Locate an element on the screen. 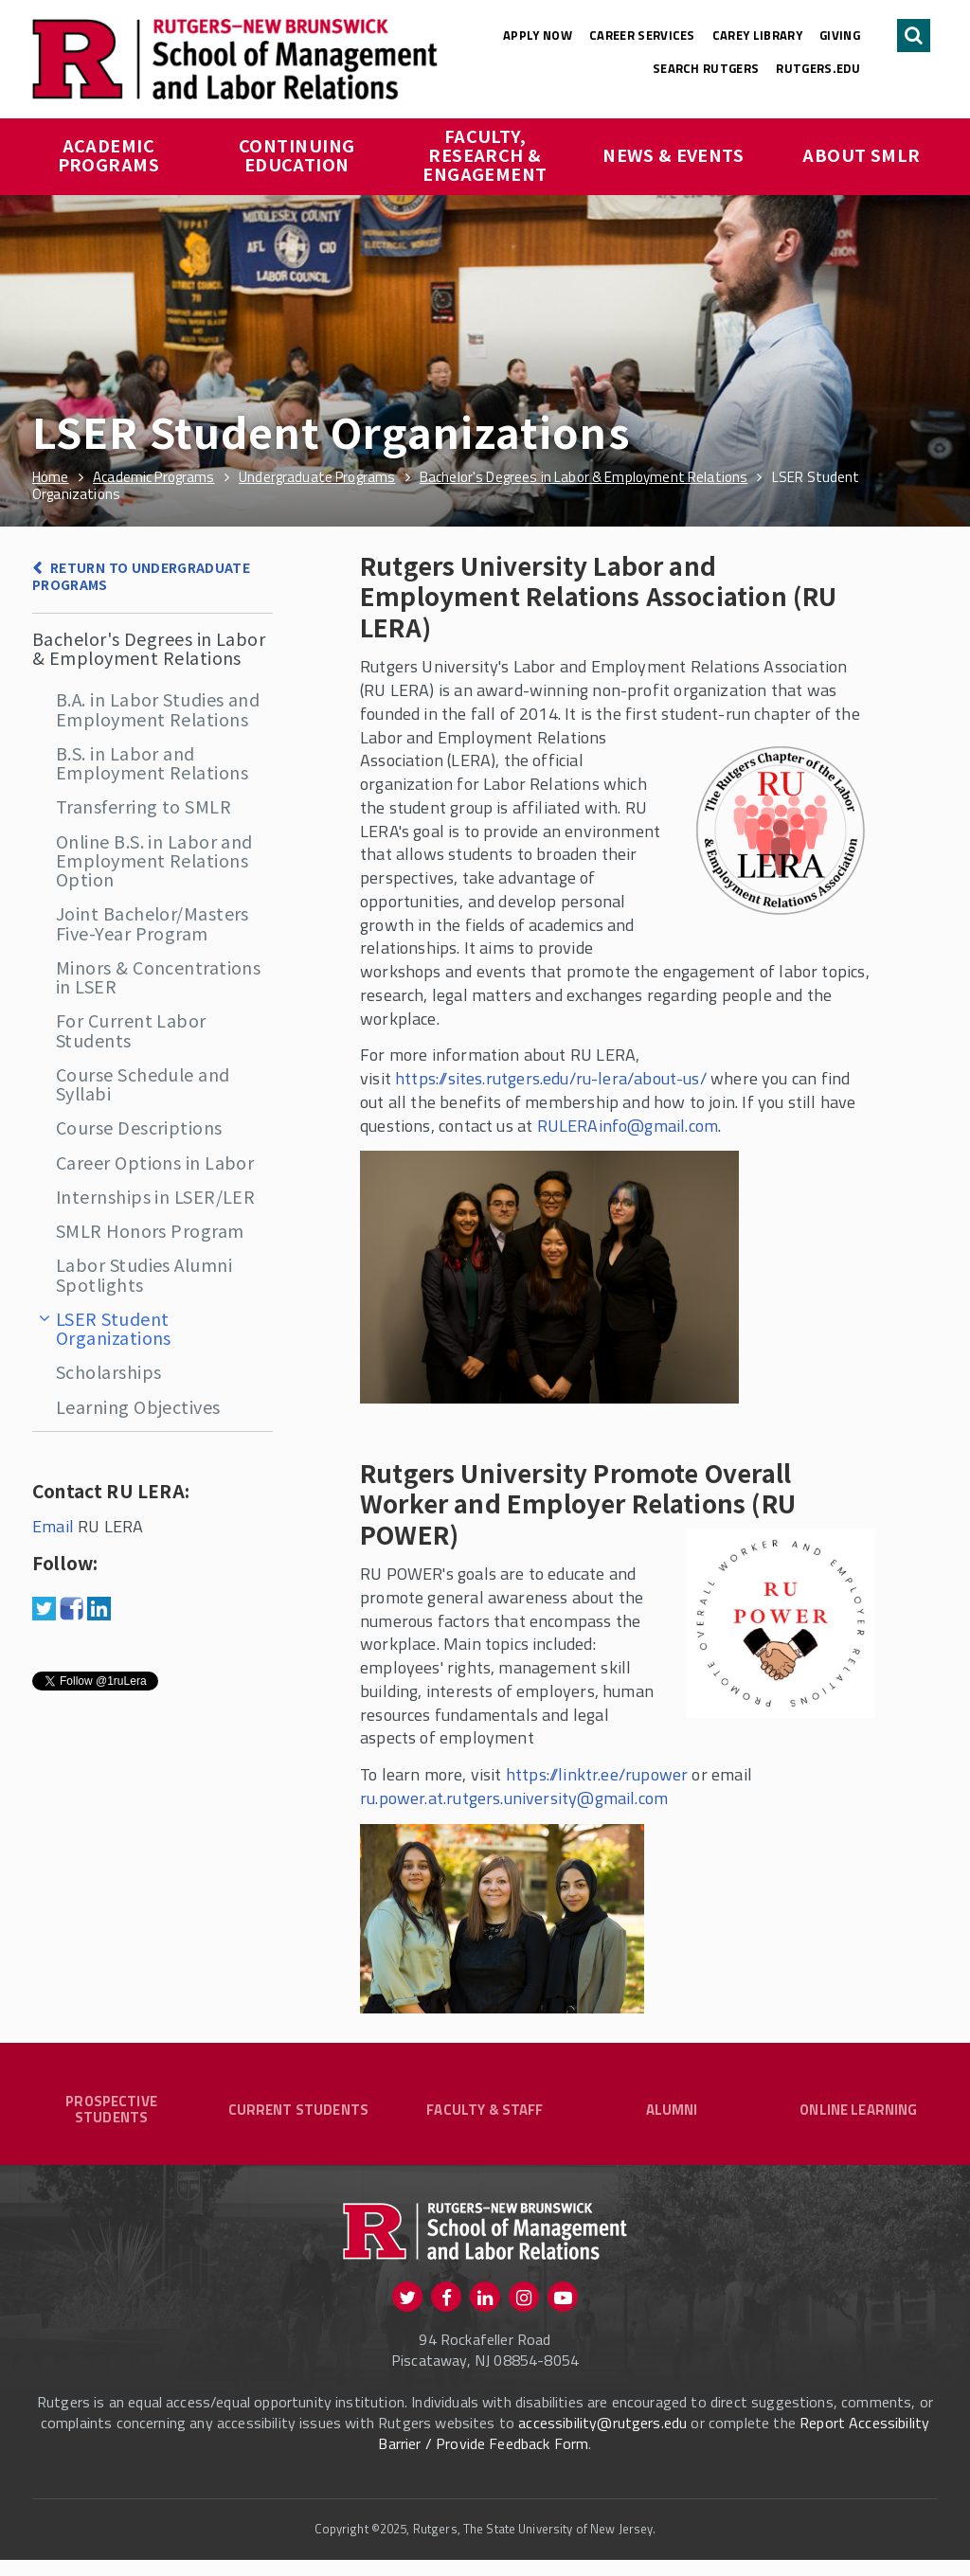  News & Events is located at coordinates (673, 154).